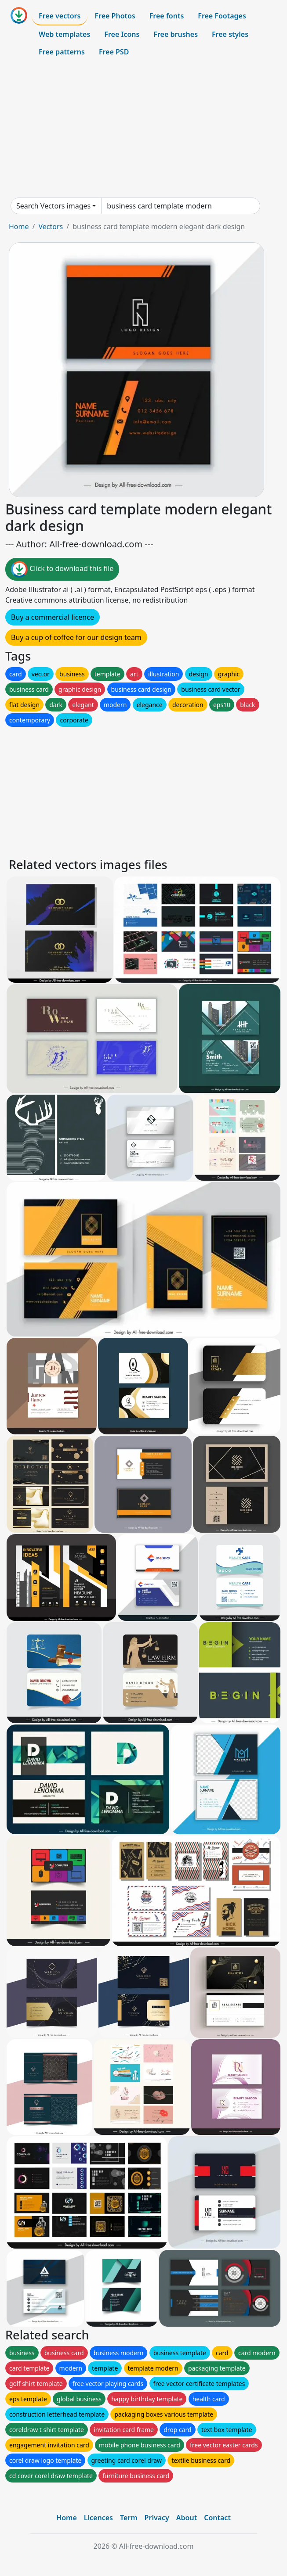 The height and width of the screenshot is (2576, 287). What do you see at coordinates (222, 16) in the screenshot?
I see `Free Footages` at bounding box center [222, 16].